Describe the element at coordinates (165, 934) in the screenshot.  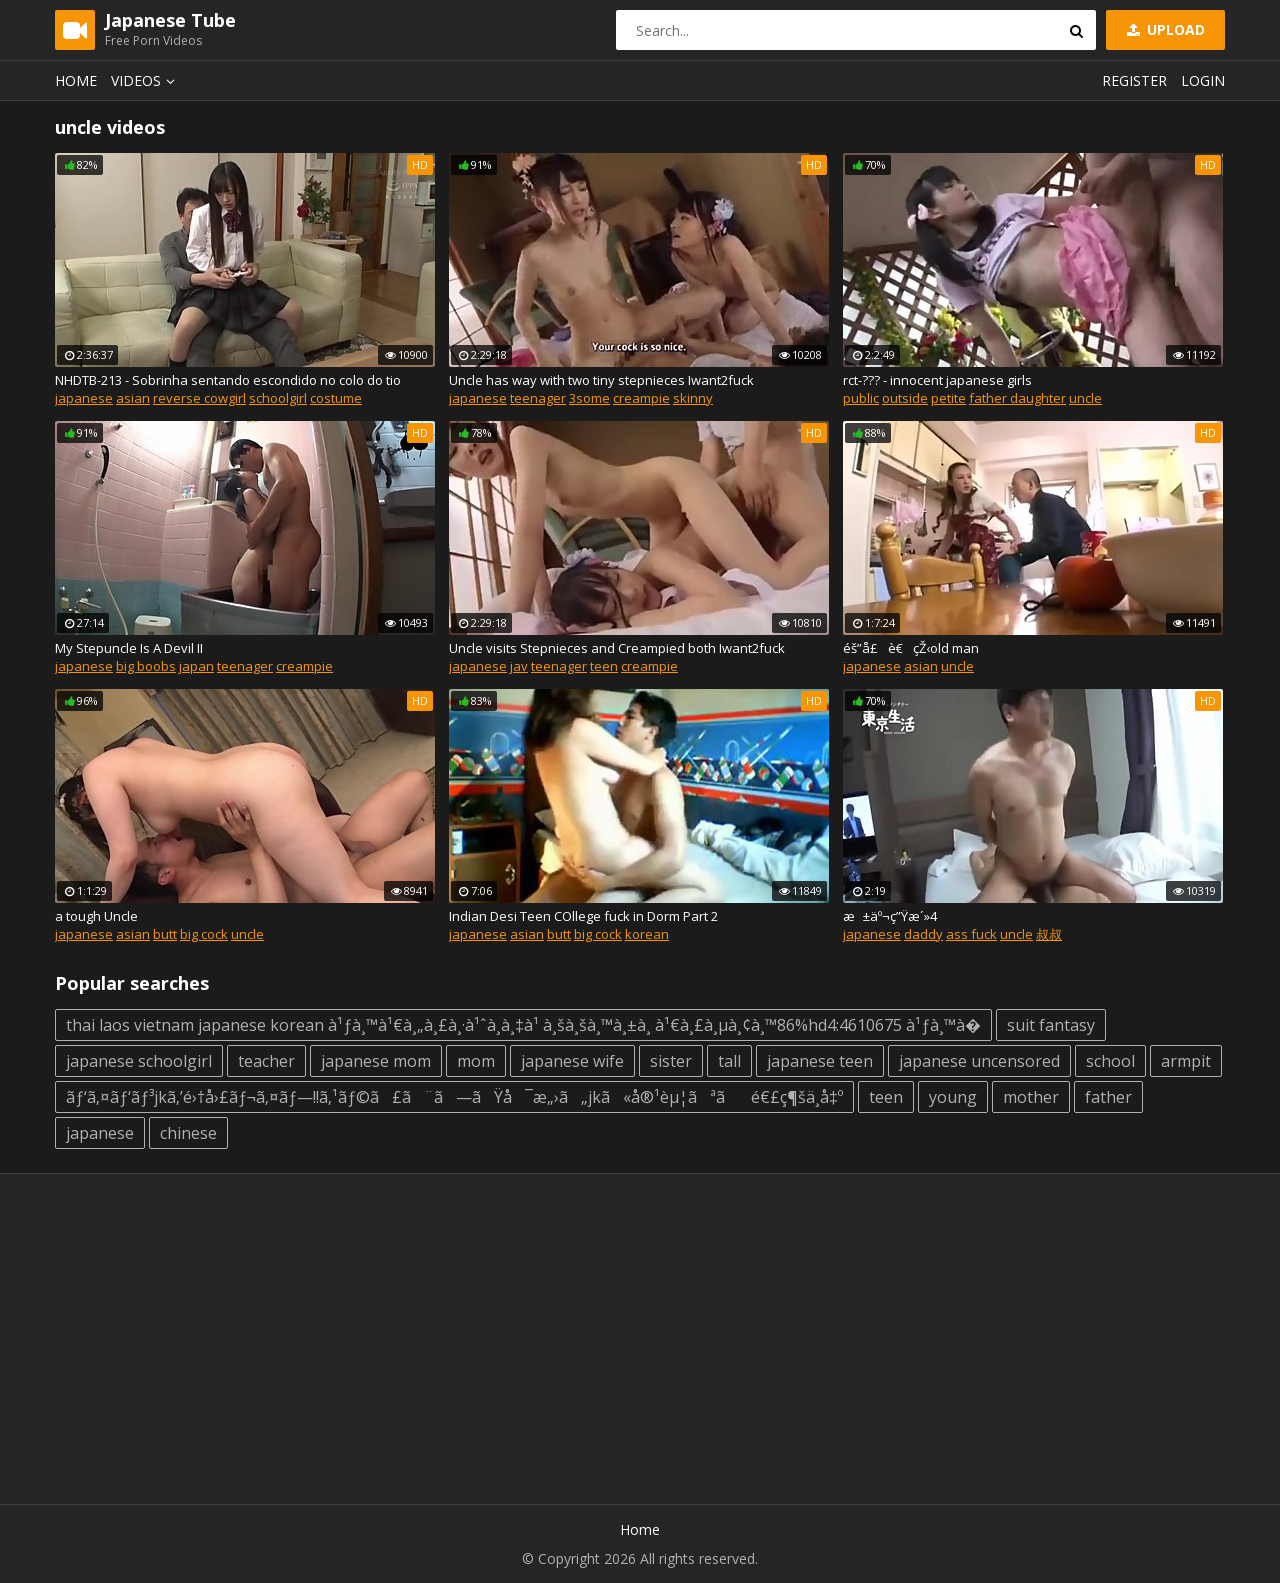
I see `butt` at that location.